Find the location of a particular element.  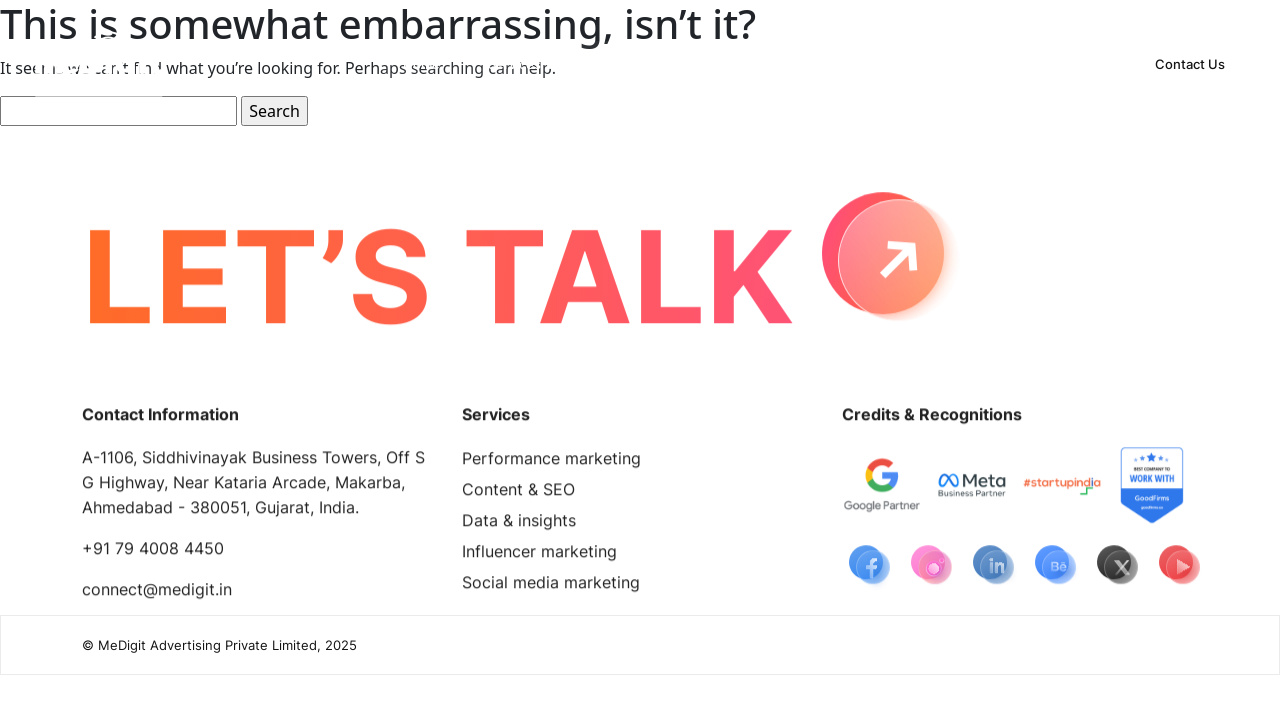

Performance marketing is located at coordinates (551, 462).